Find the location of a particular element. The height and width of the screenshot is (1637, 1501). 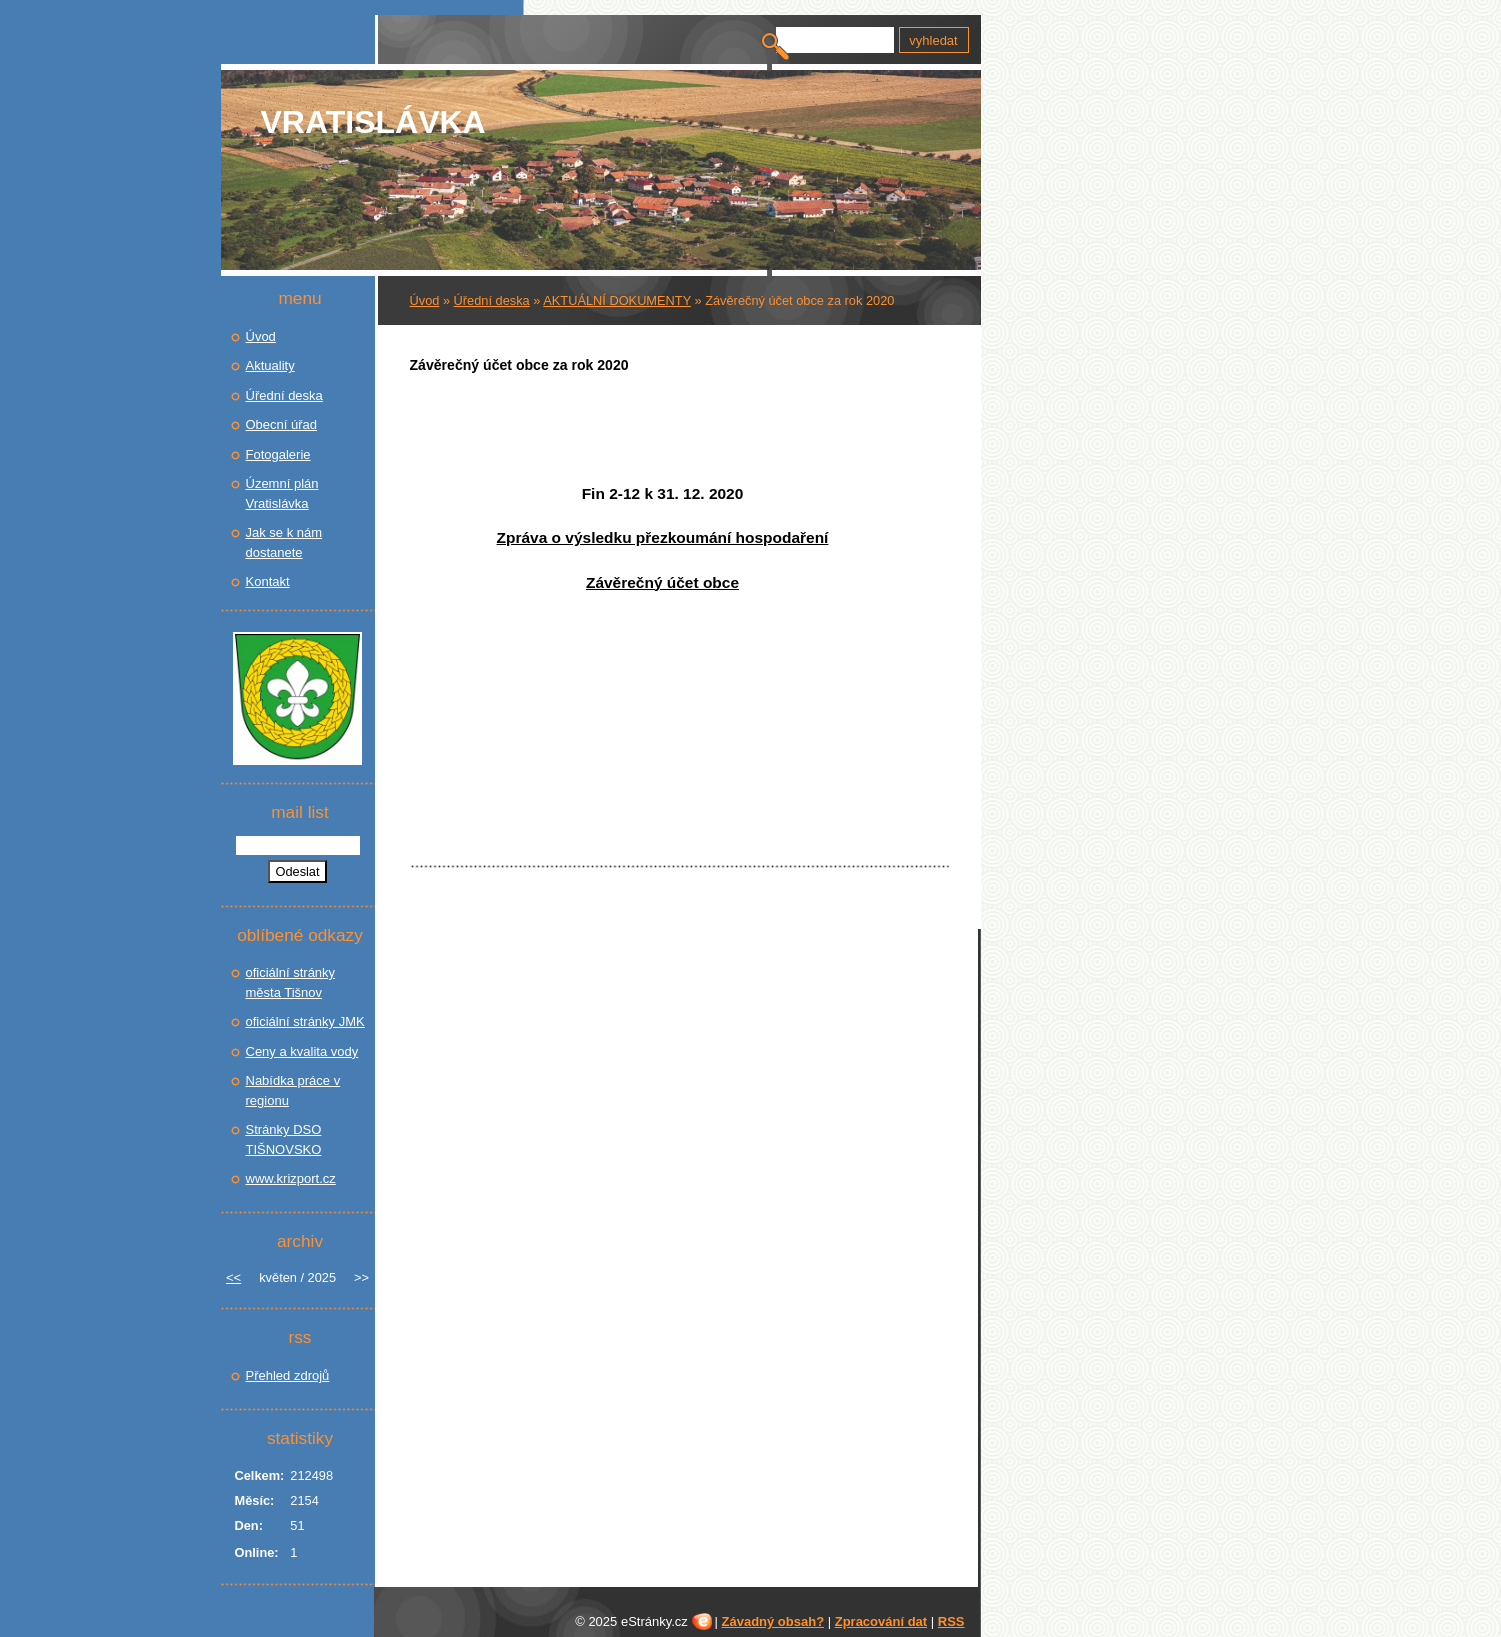

www.krizport.cz is located at coordinates (291, 1178).